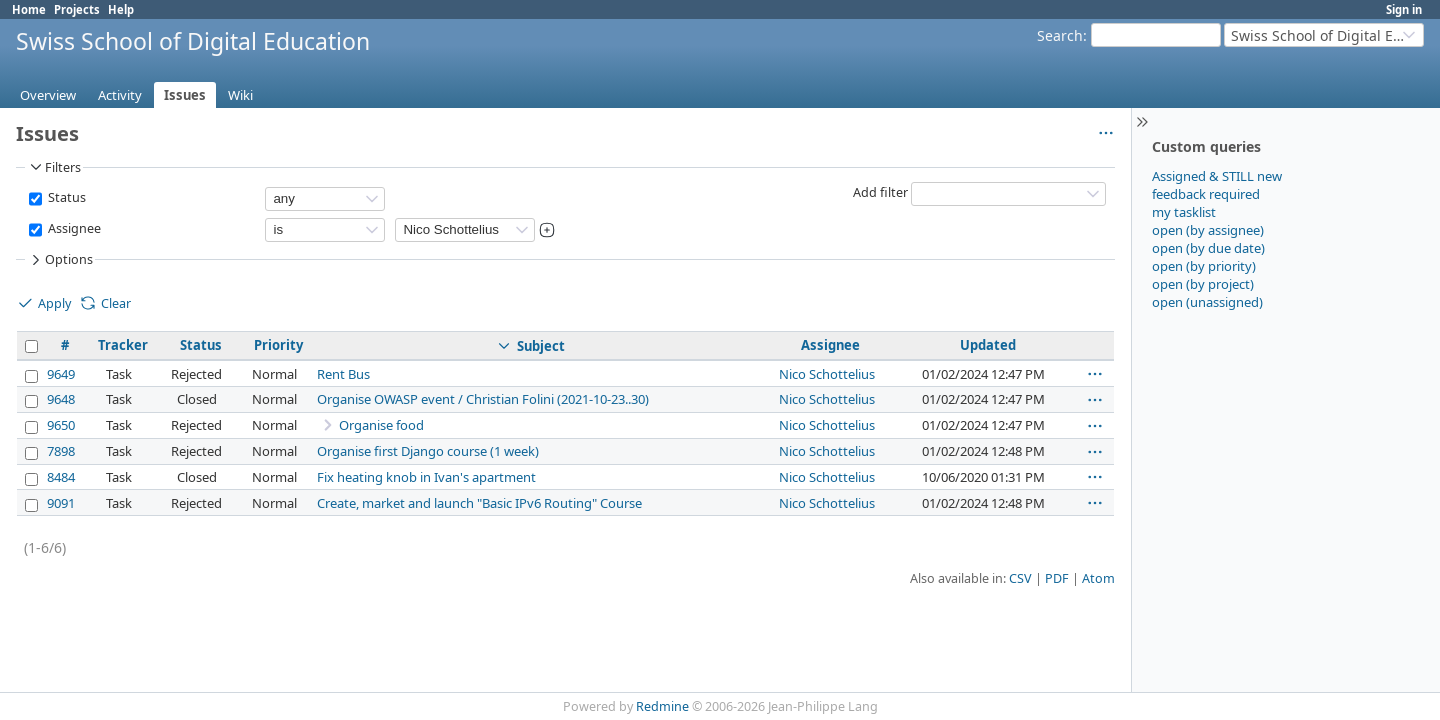 The width and height of the screenshot is (1440, 720). Describe the element at coordinates (1206, 194) in the screenshot. I see `feedback required` at that location.